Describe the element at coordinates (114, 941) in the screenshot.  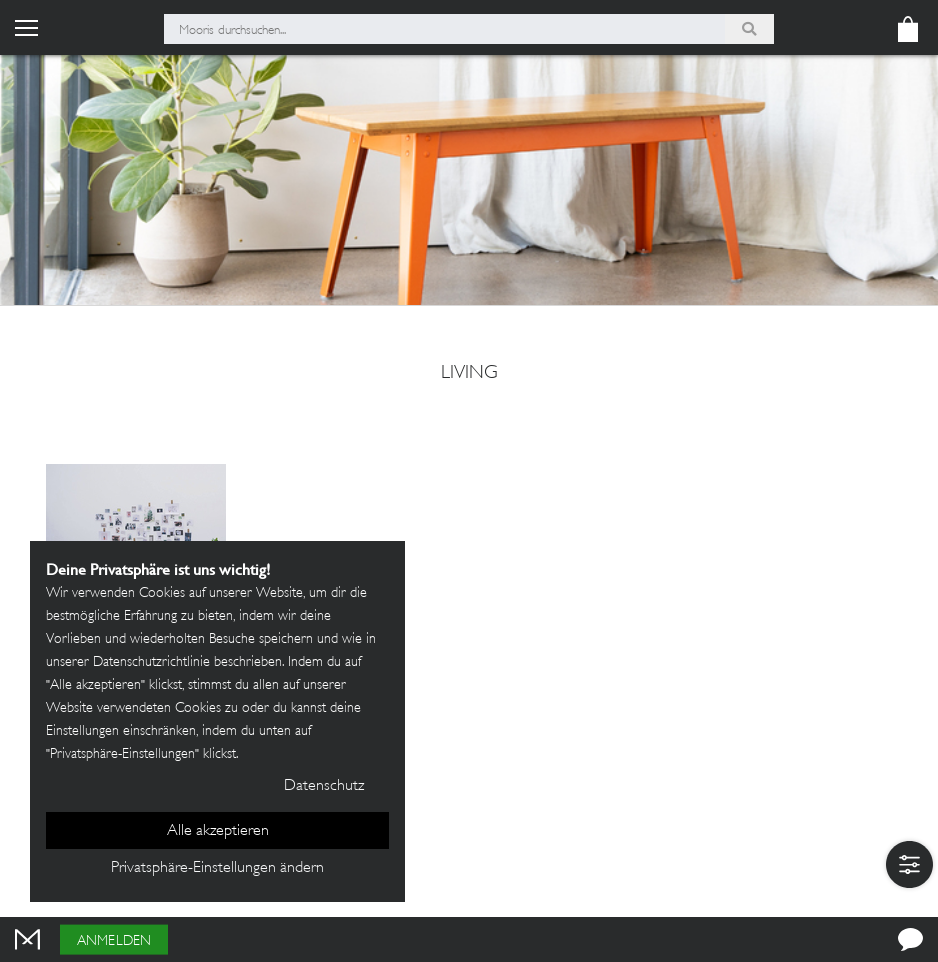
I see `Anmelden` at that location.